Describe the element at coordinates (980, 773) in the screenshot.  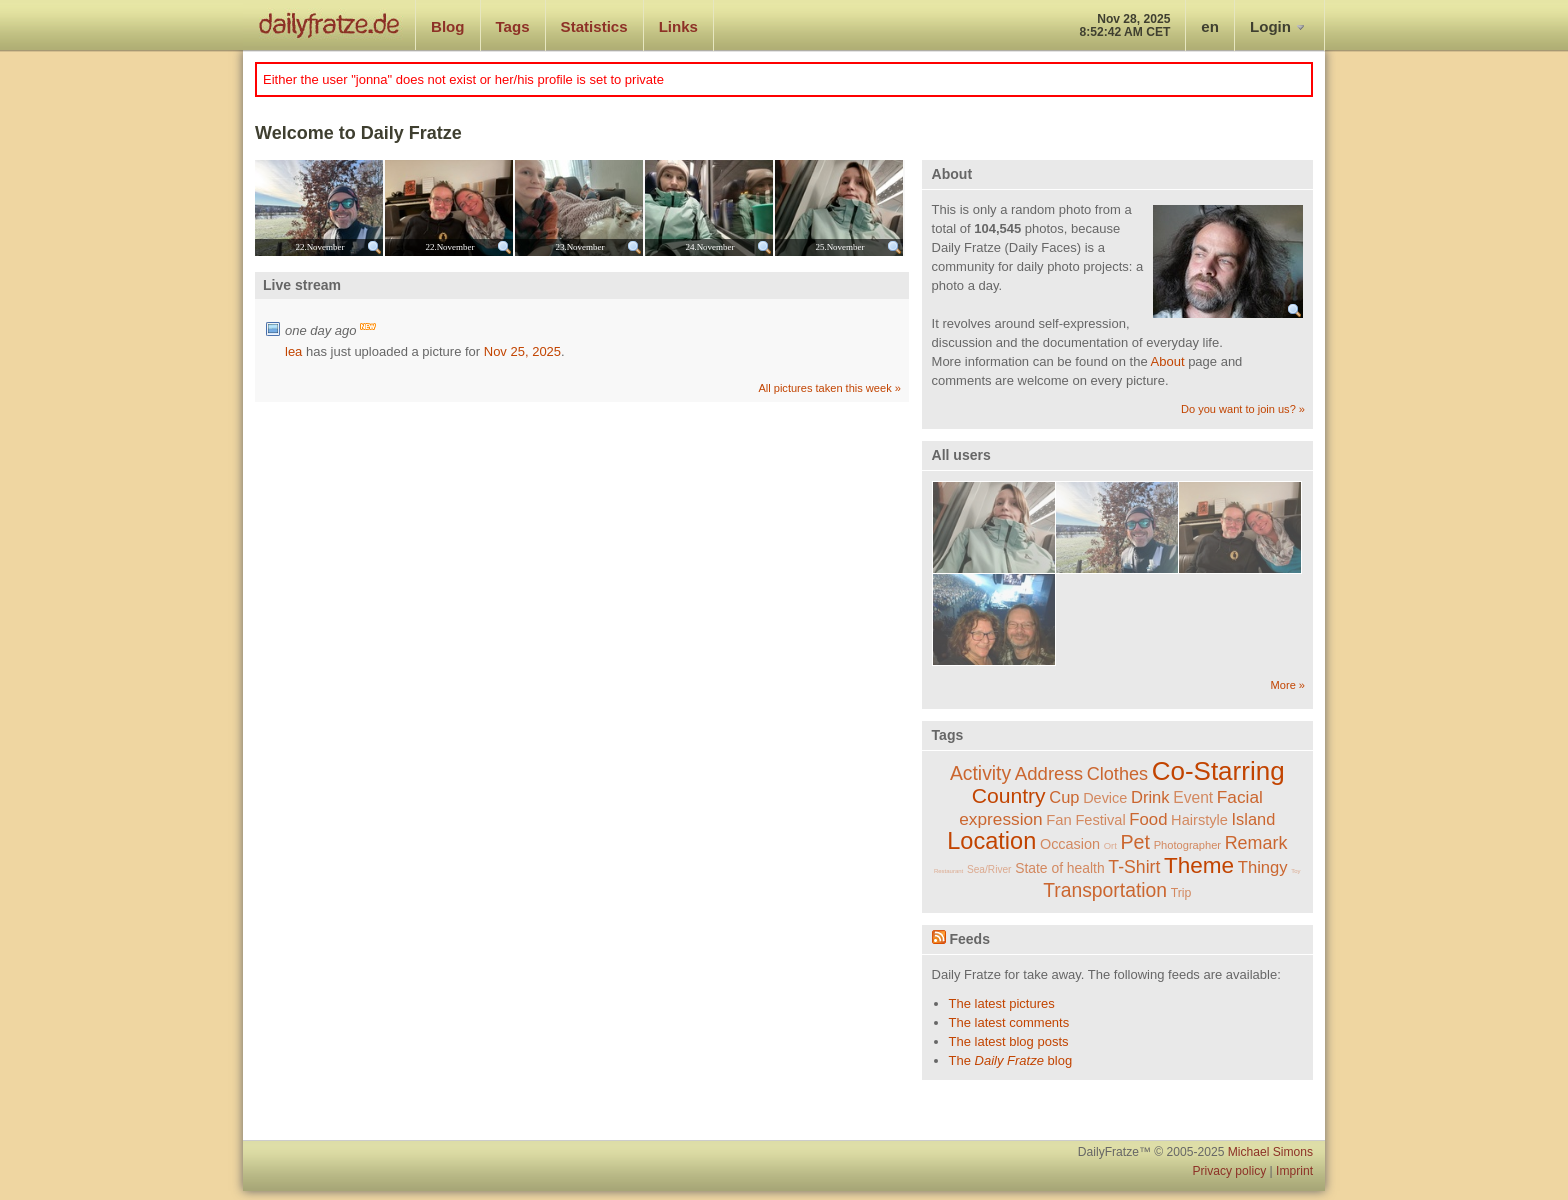
I see `Activity` at that location.